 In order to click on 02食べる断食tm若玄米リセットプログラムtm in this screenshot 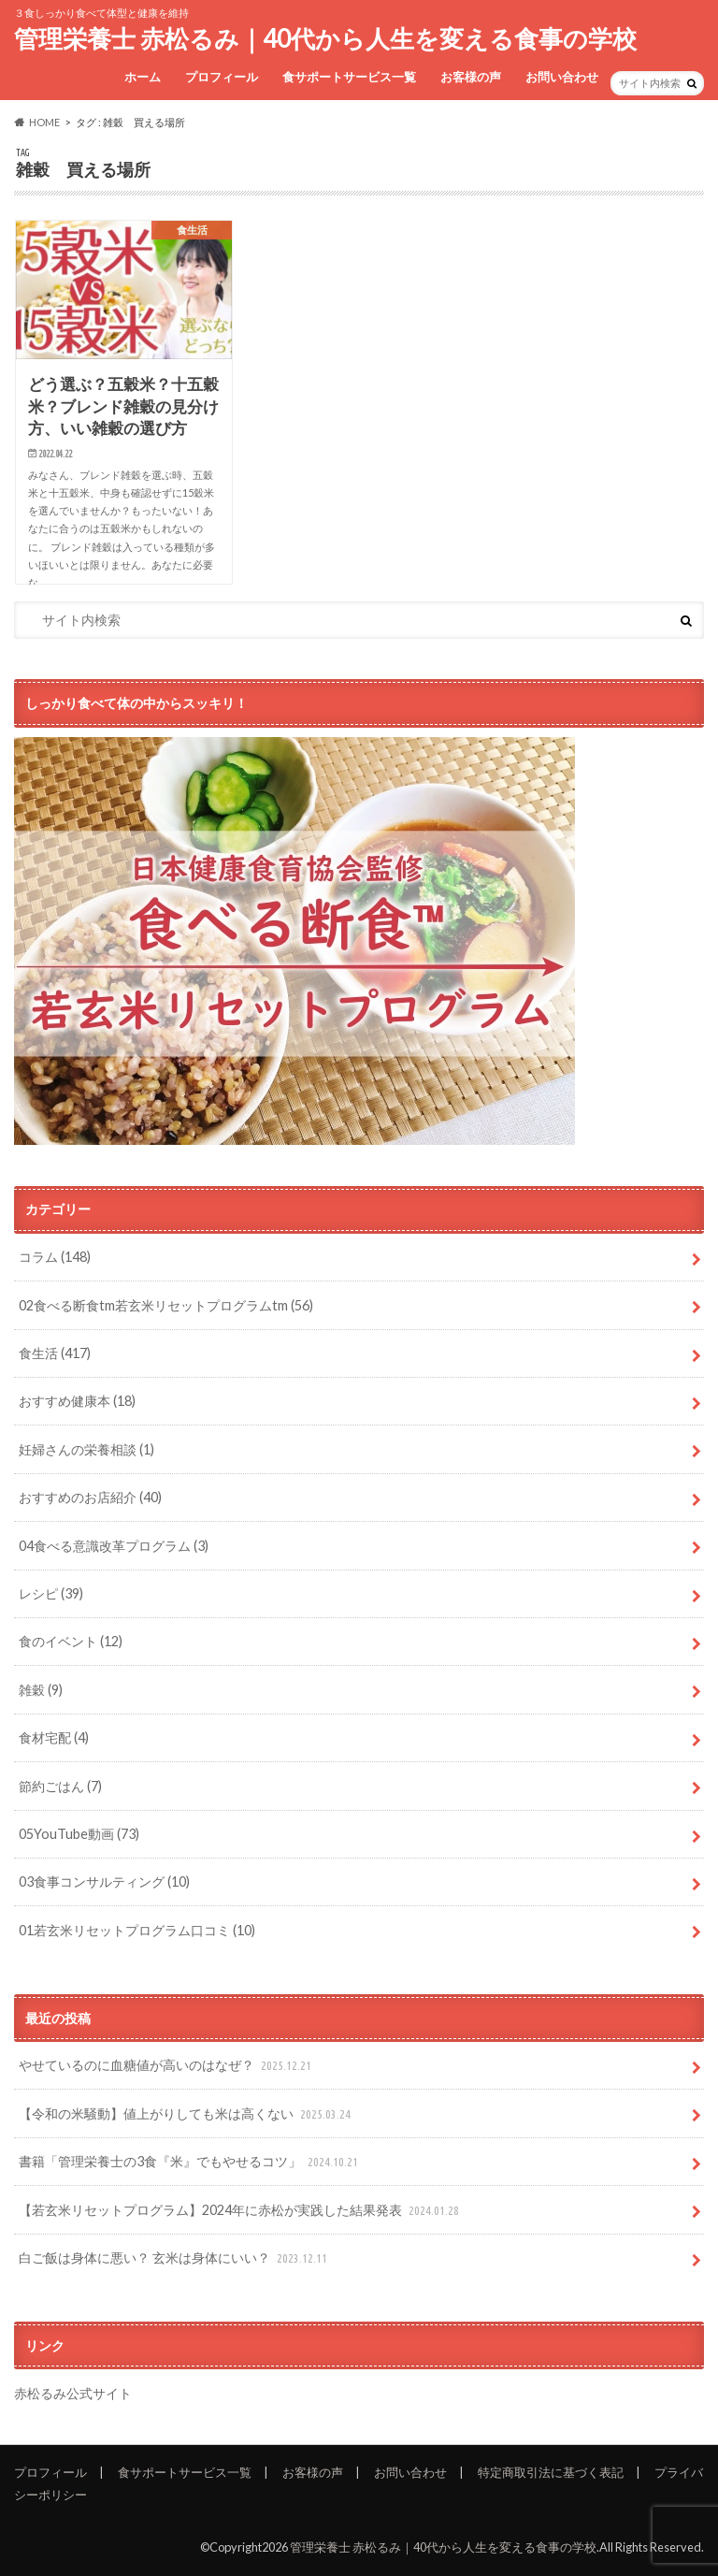, I will do `click(166, 1305)`.